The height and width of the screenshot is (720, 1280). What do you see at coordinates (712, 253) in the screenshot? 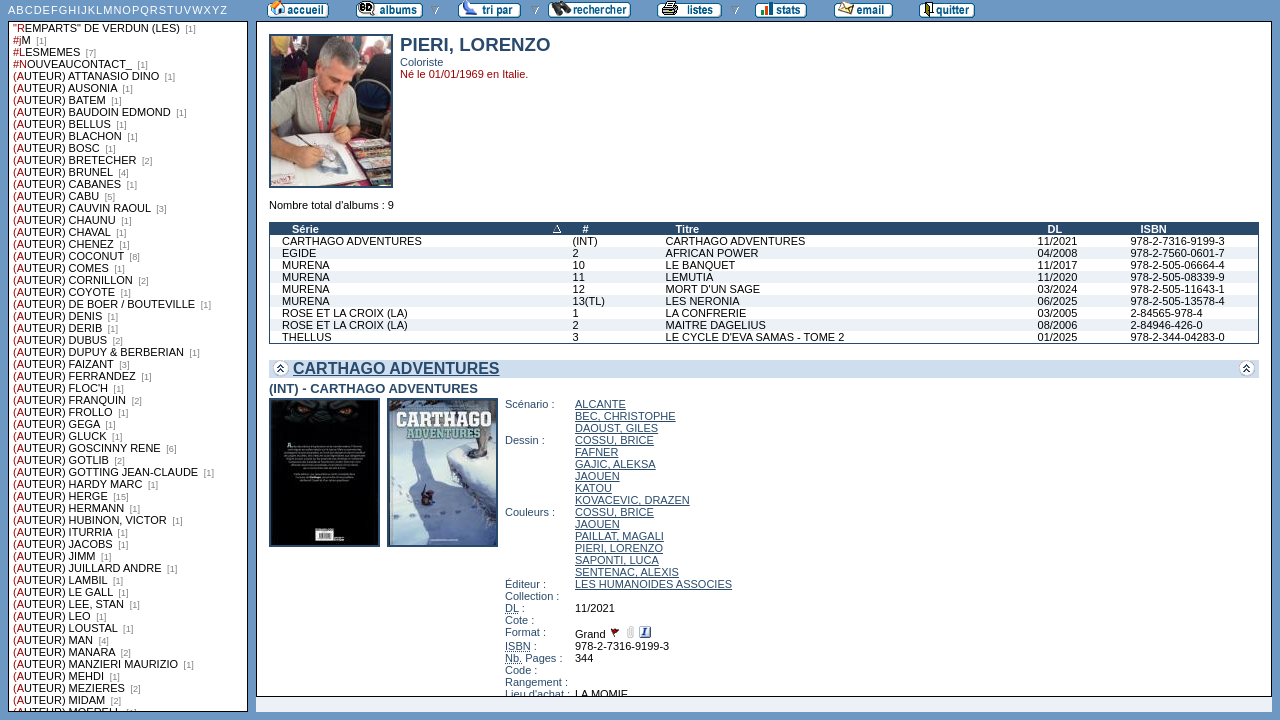
I see `AFRICAN POWER` at bounding box center [712, 253].